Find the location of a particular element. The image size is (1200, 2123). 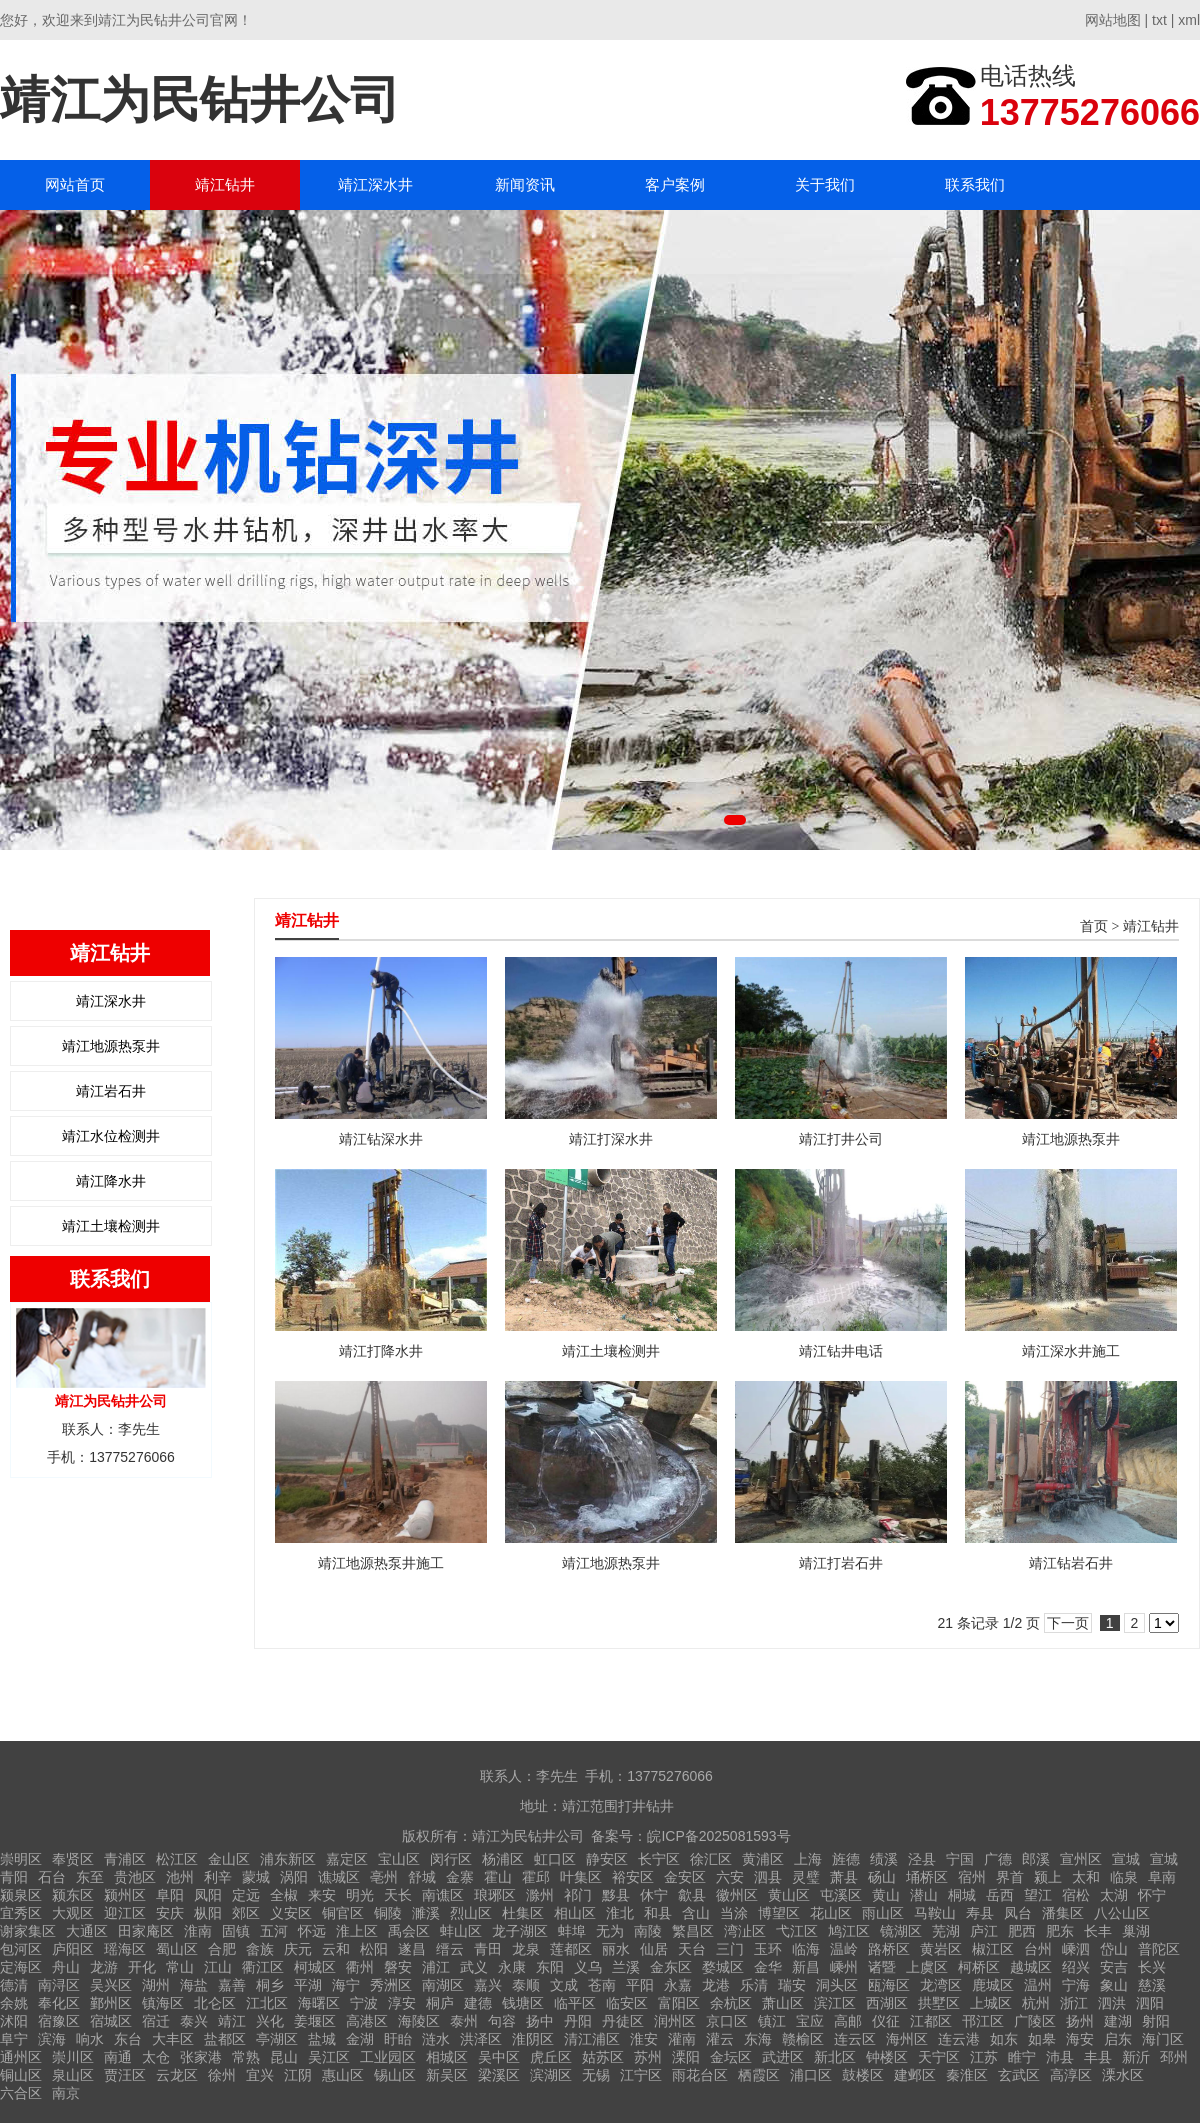

淮北 is located at coordinates (620, 1913).